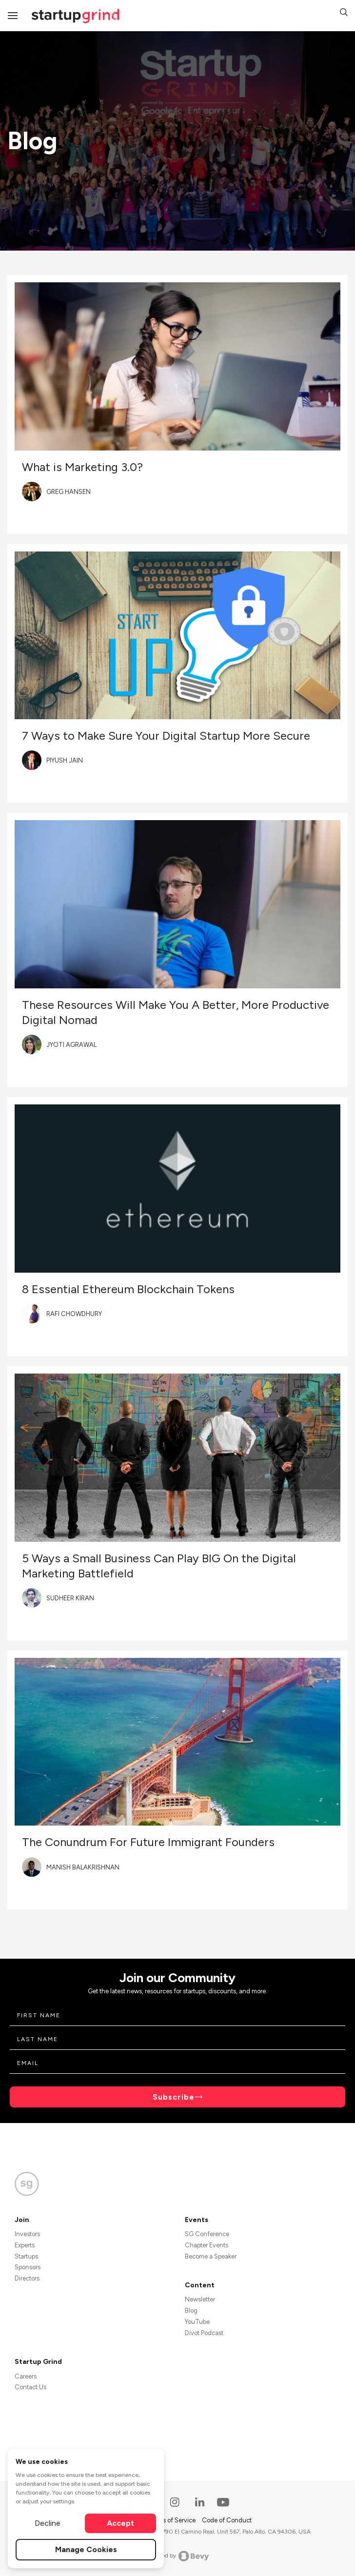 The height and width of the screenshot is (2576, 355). Describe the element at coordinates (174, 2097) in the screenshot. I see `Subscribe` at that location.